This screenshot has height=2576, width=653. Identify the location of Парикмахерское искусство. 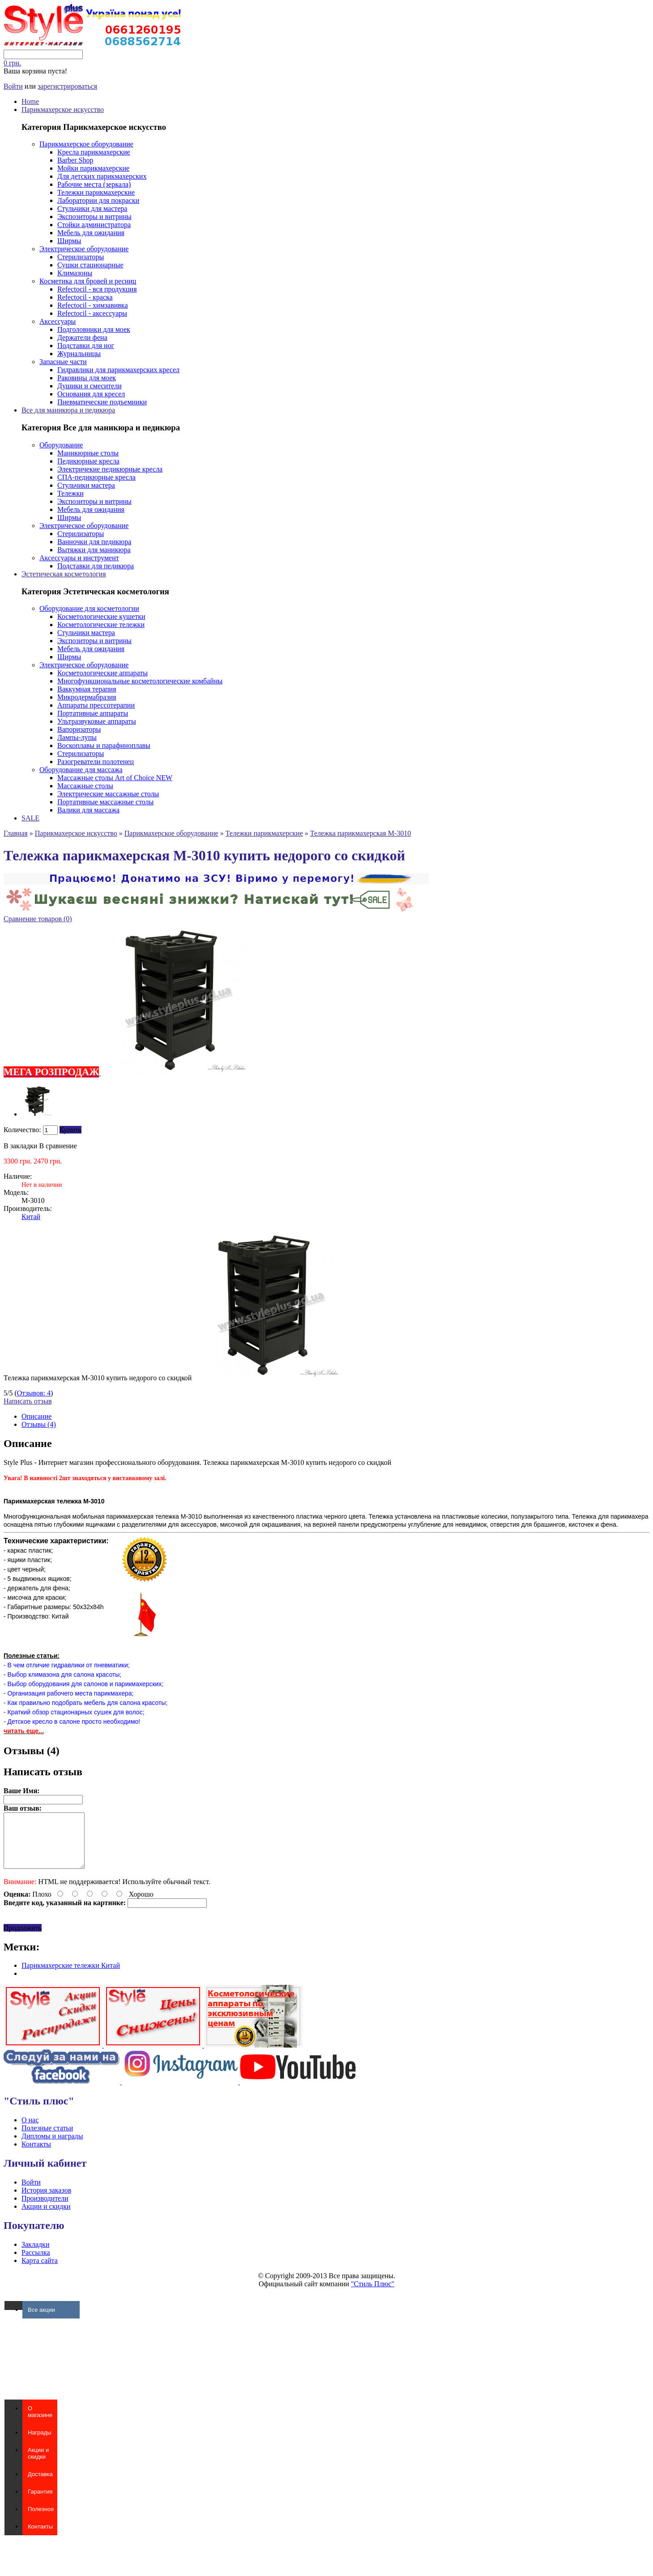
(62, 109).